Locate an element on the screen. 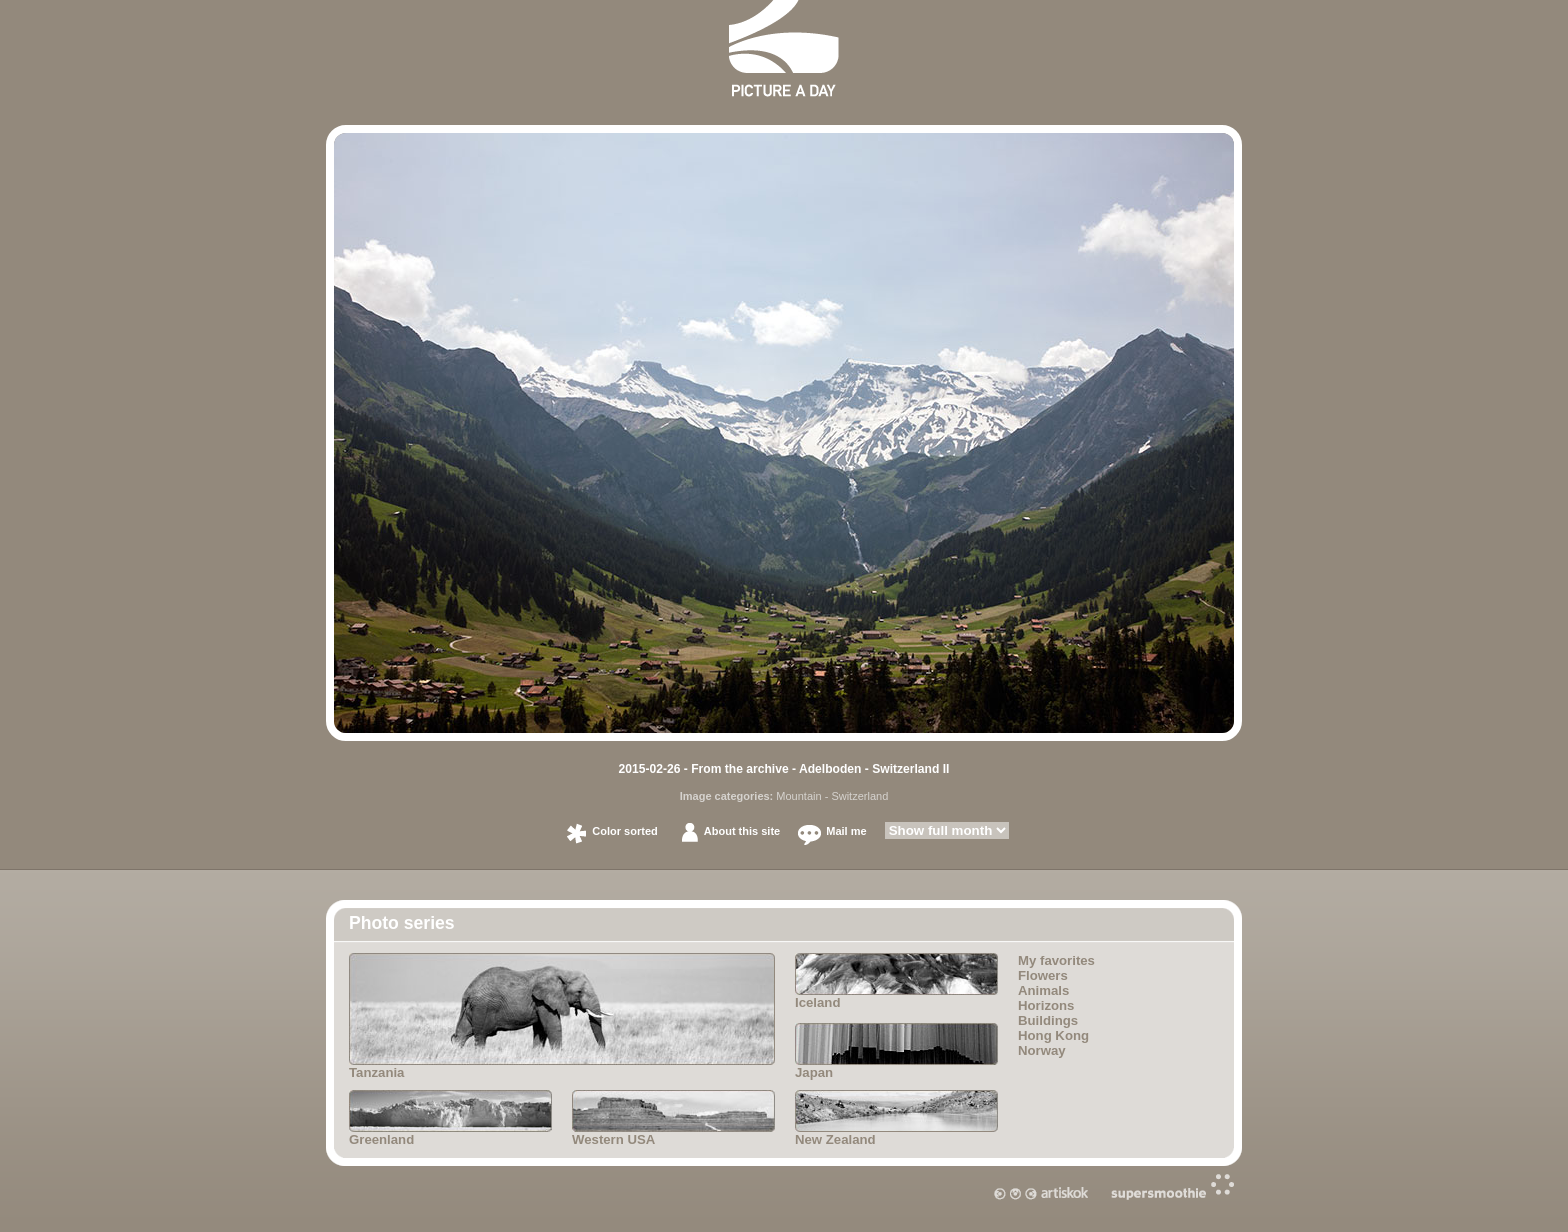 This screenshot has height=1232, width=1568. My favorites is located at coordinates (1056, 960).